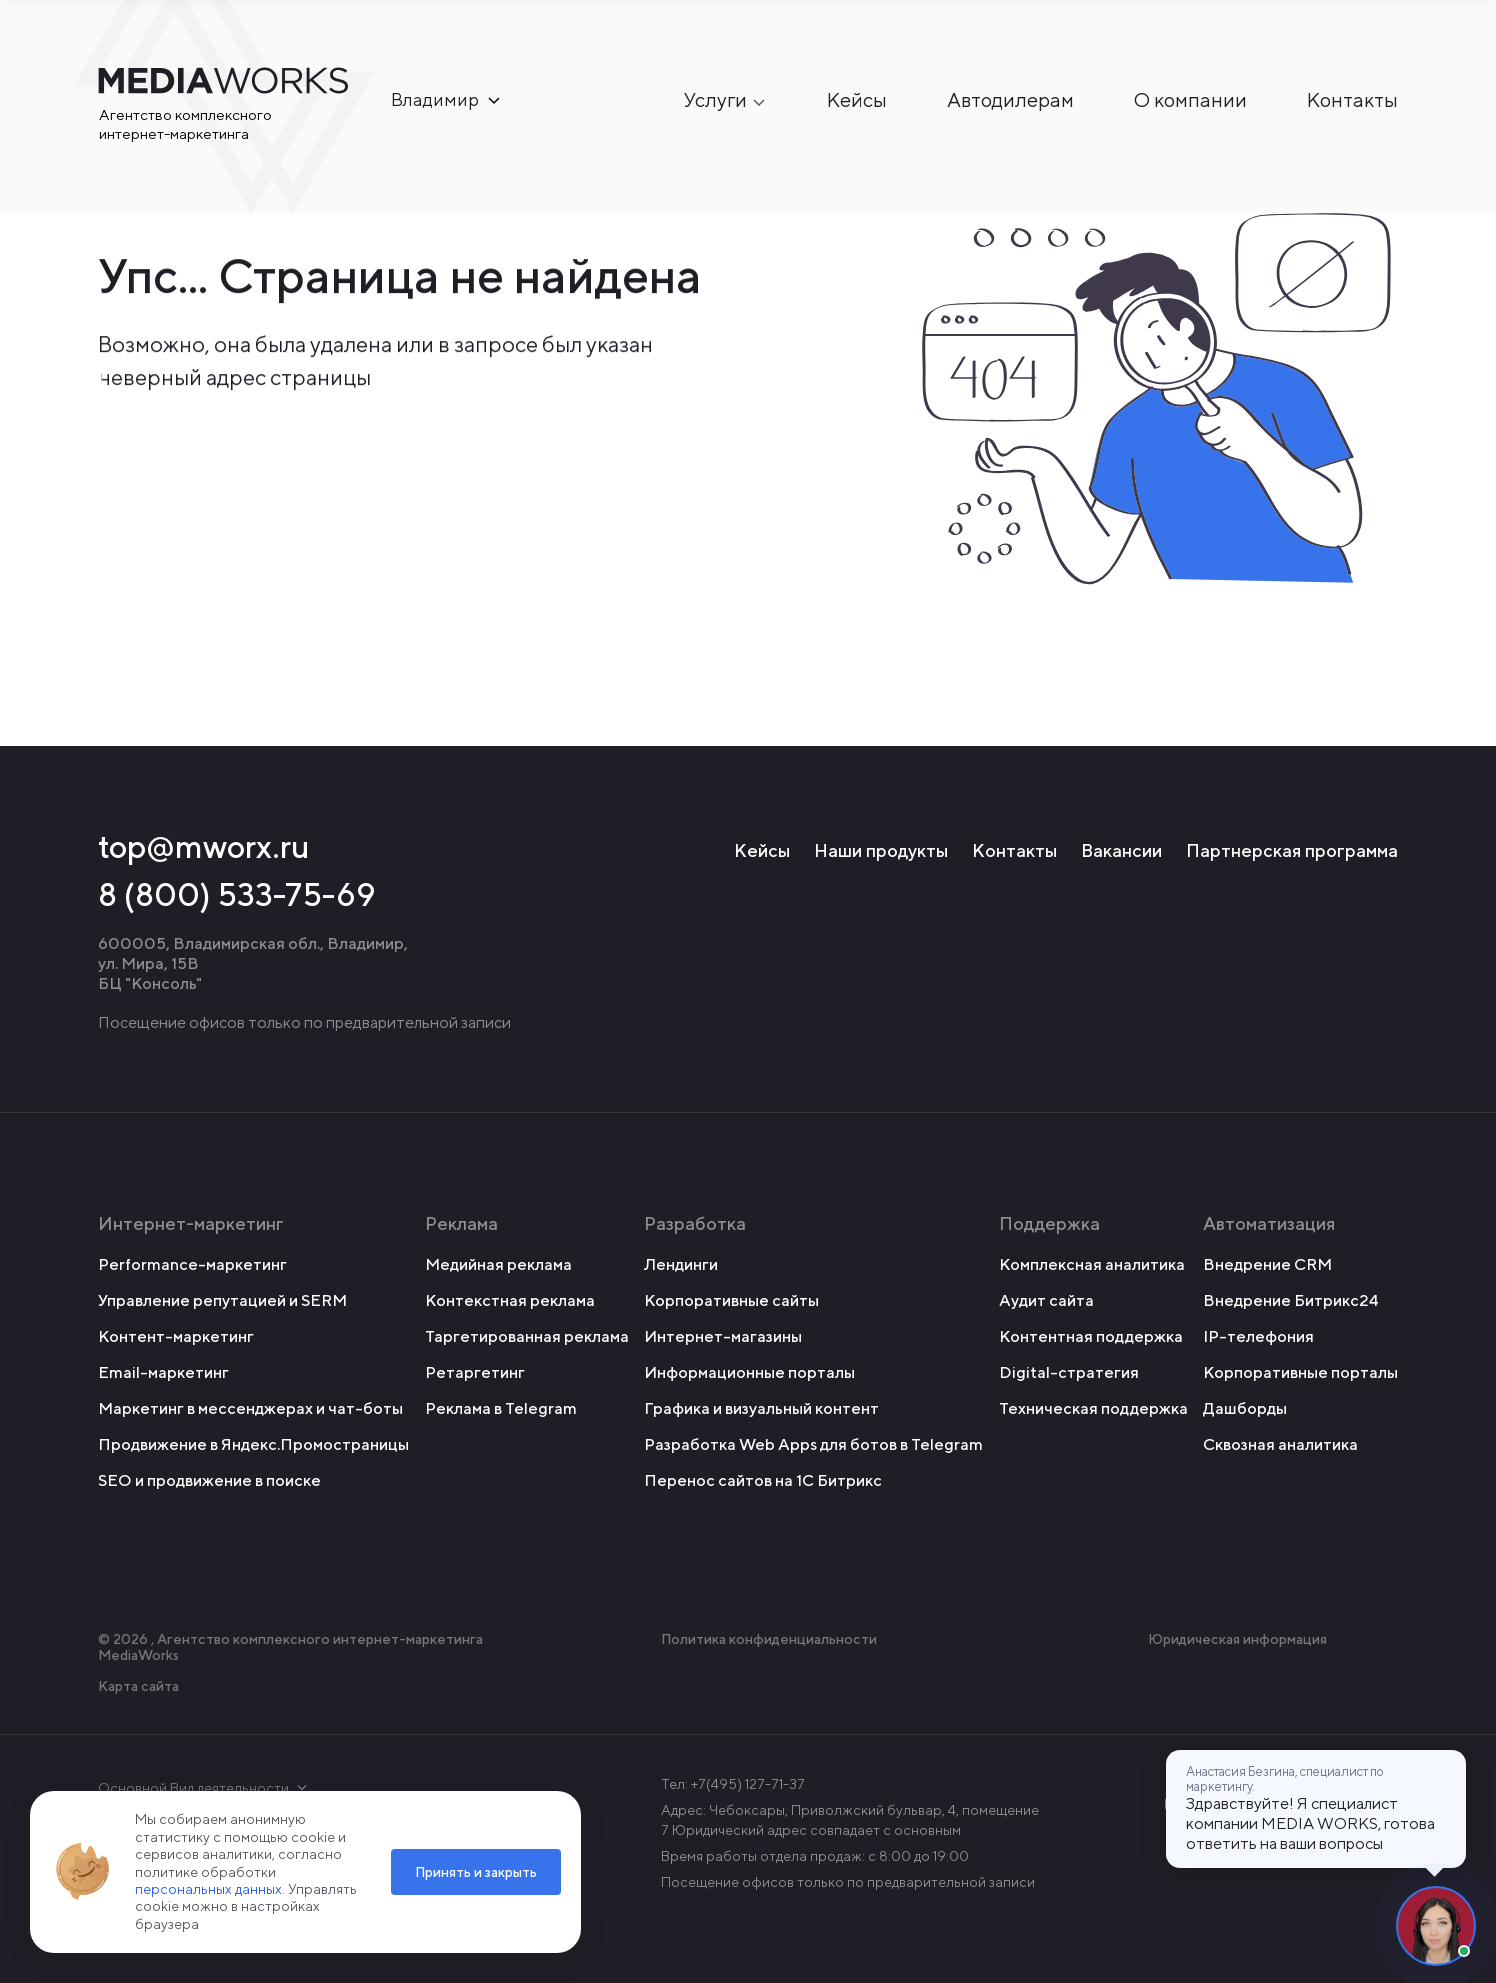  Describe the element at coordinates (163, 1372) in the screenshot. I see `Email-маркетинг` at that location.